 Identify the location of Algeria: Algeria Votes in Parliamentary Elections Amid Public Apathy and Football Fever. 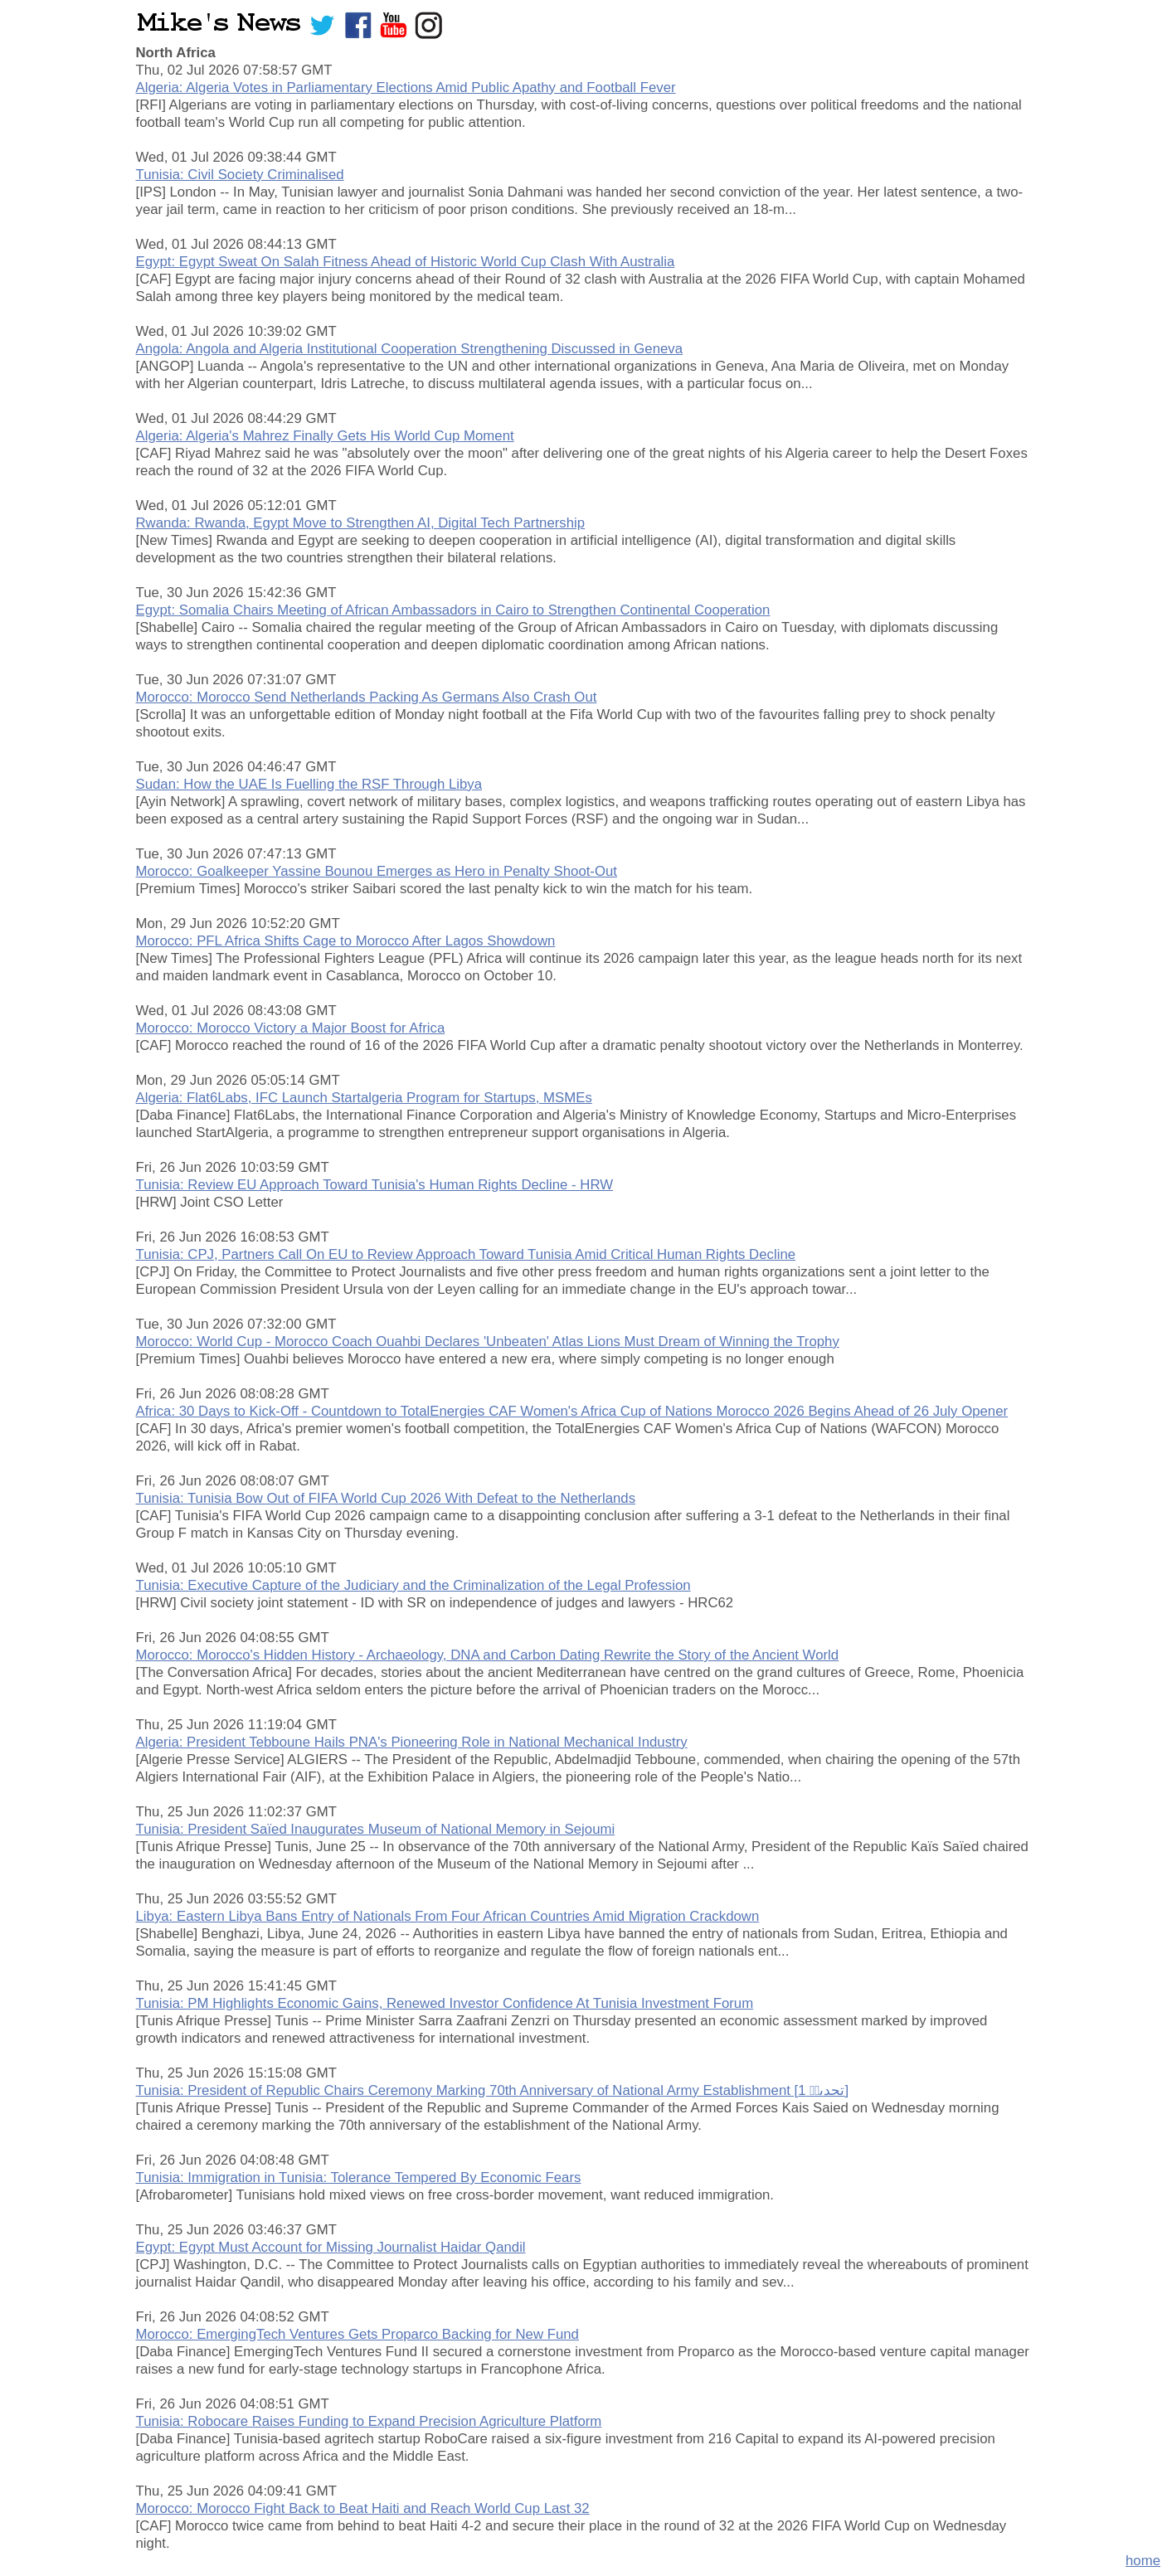
(406, 87).